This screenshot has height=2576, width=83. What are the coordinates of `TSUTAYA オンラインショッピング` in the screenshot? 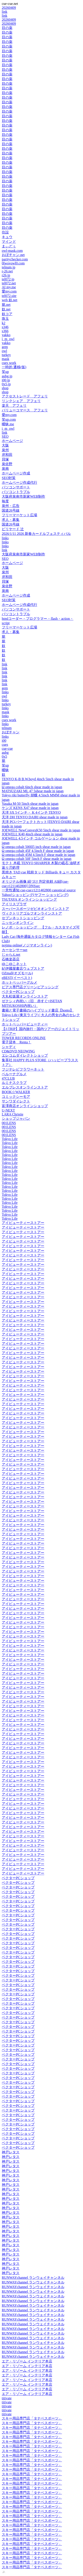 It's located at (29, 899).